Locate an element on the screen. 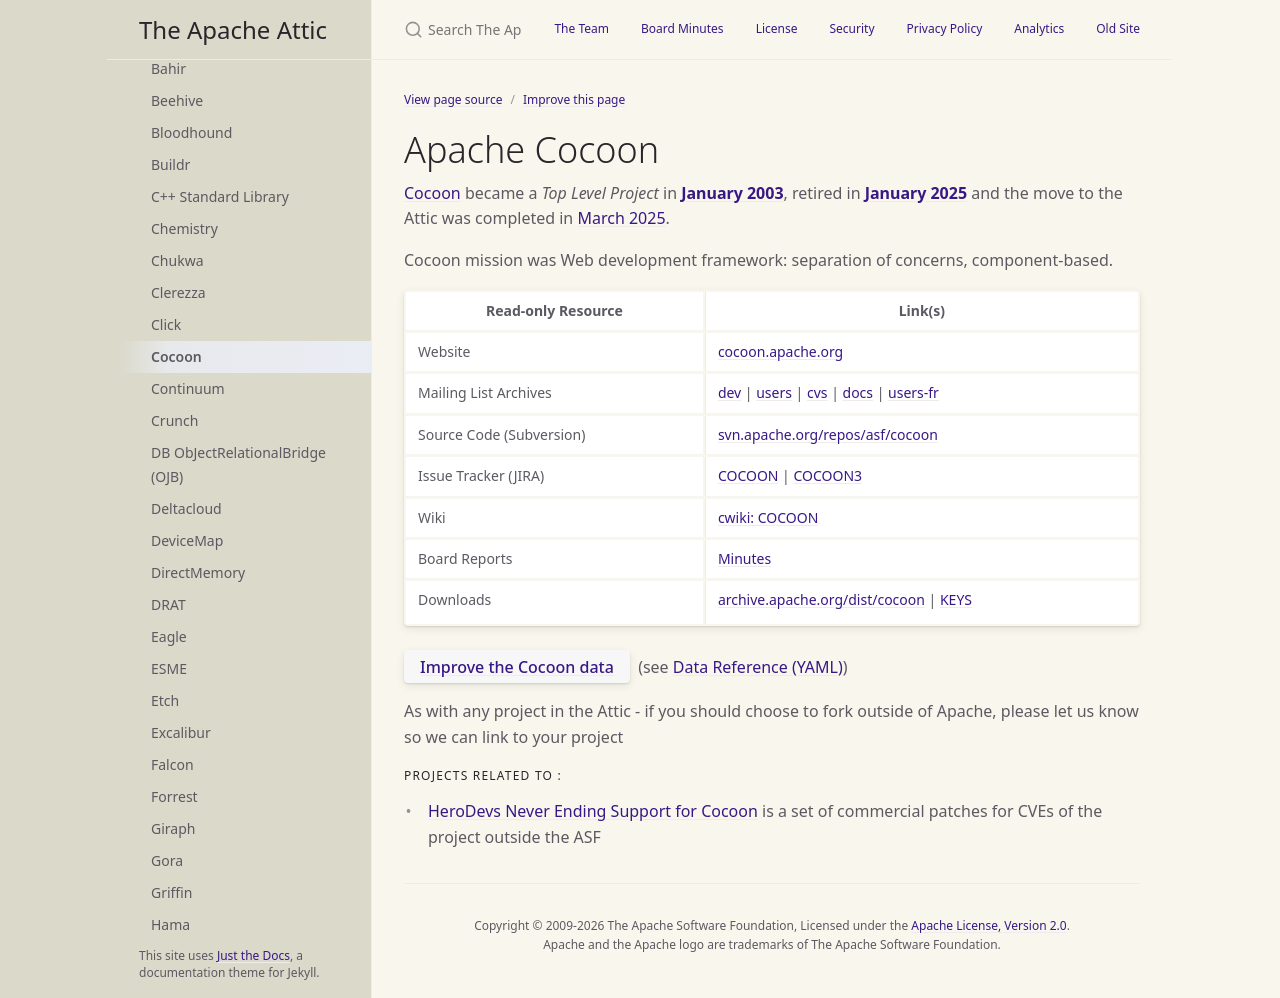 The height and width of the screenshot is (998, 1280). Old Site is located at coordinates (1118, 28).